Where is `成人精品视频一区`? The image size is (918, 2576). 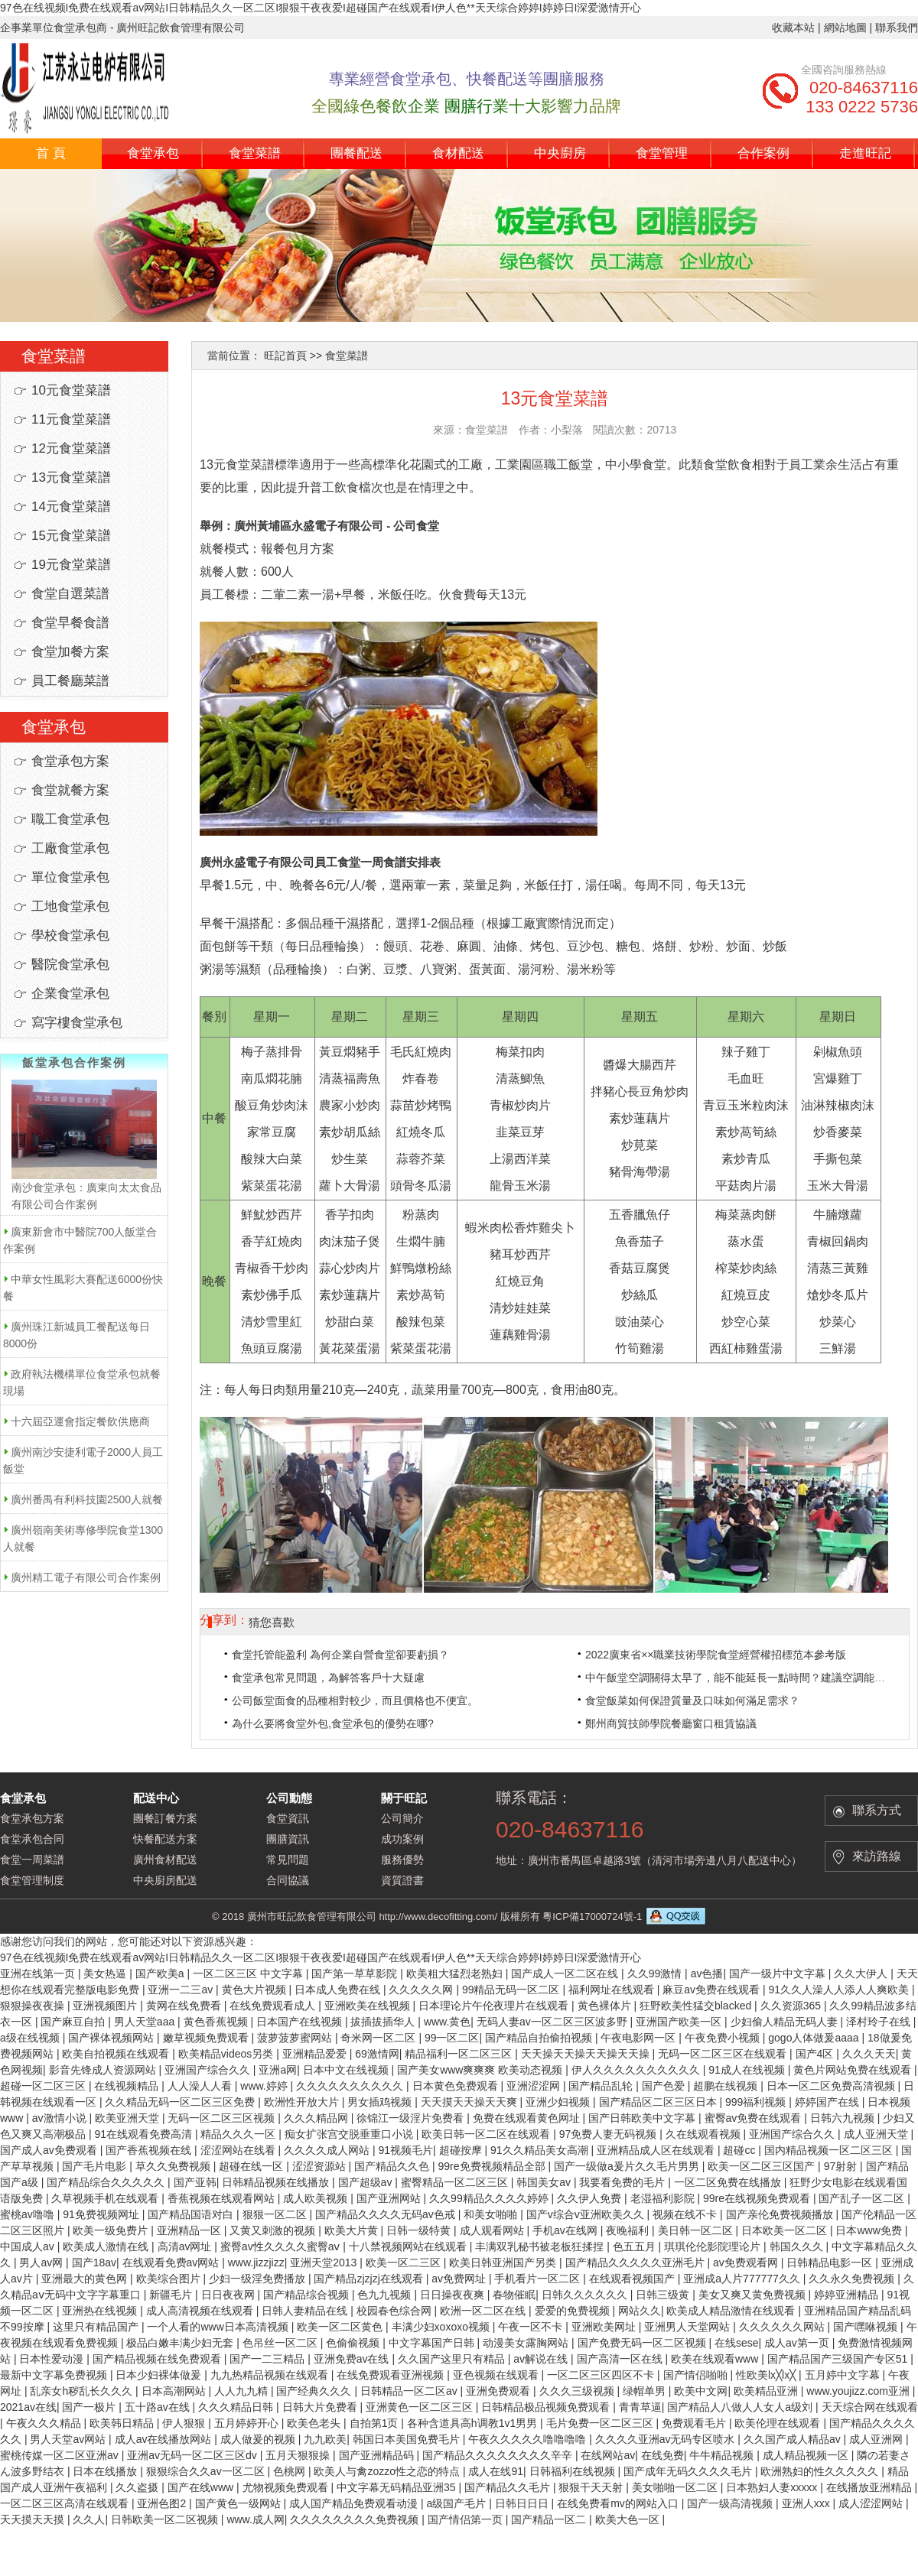
成人精品视频一区 is located at coordinates (807, 2455).